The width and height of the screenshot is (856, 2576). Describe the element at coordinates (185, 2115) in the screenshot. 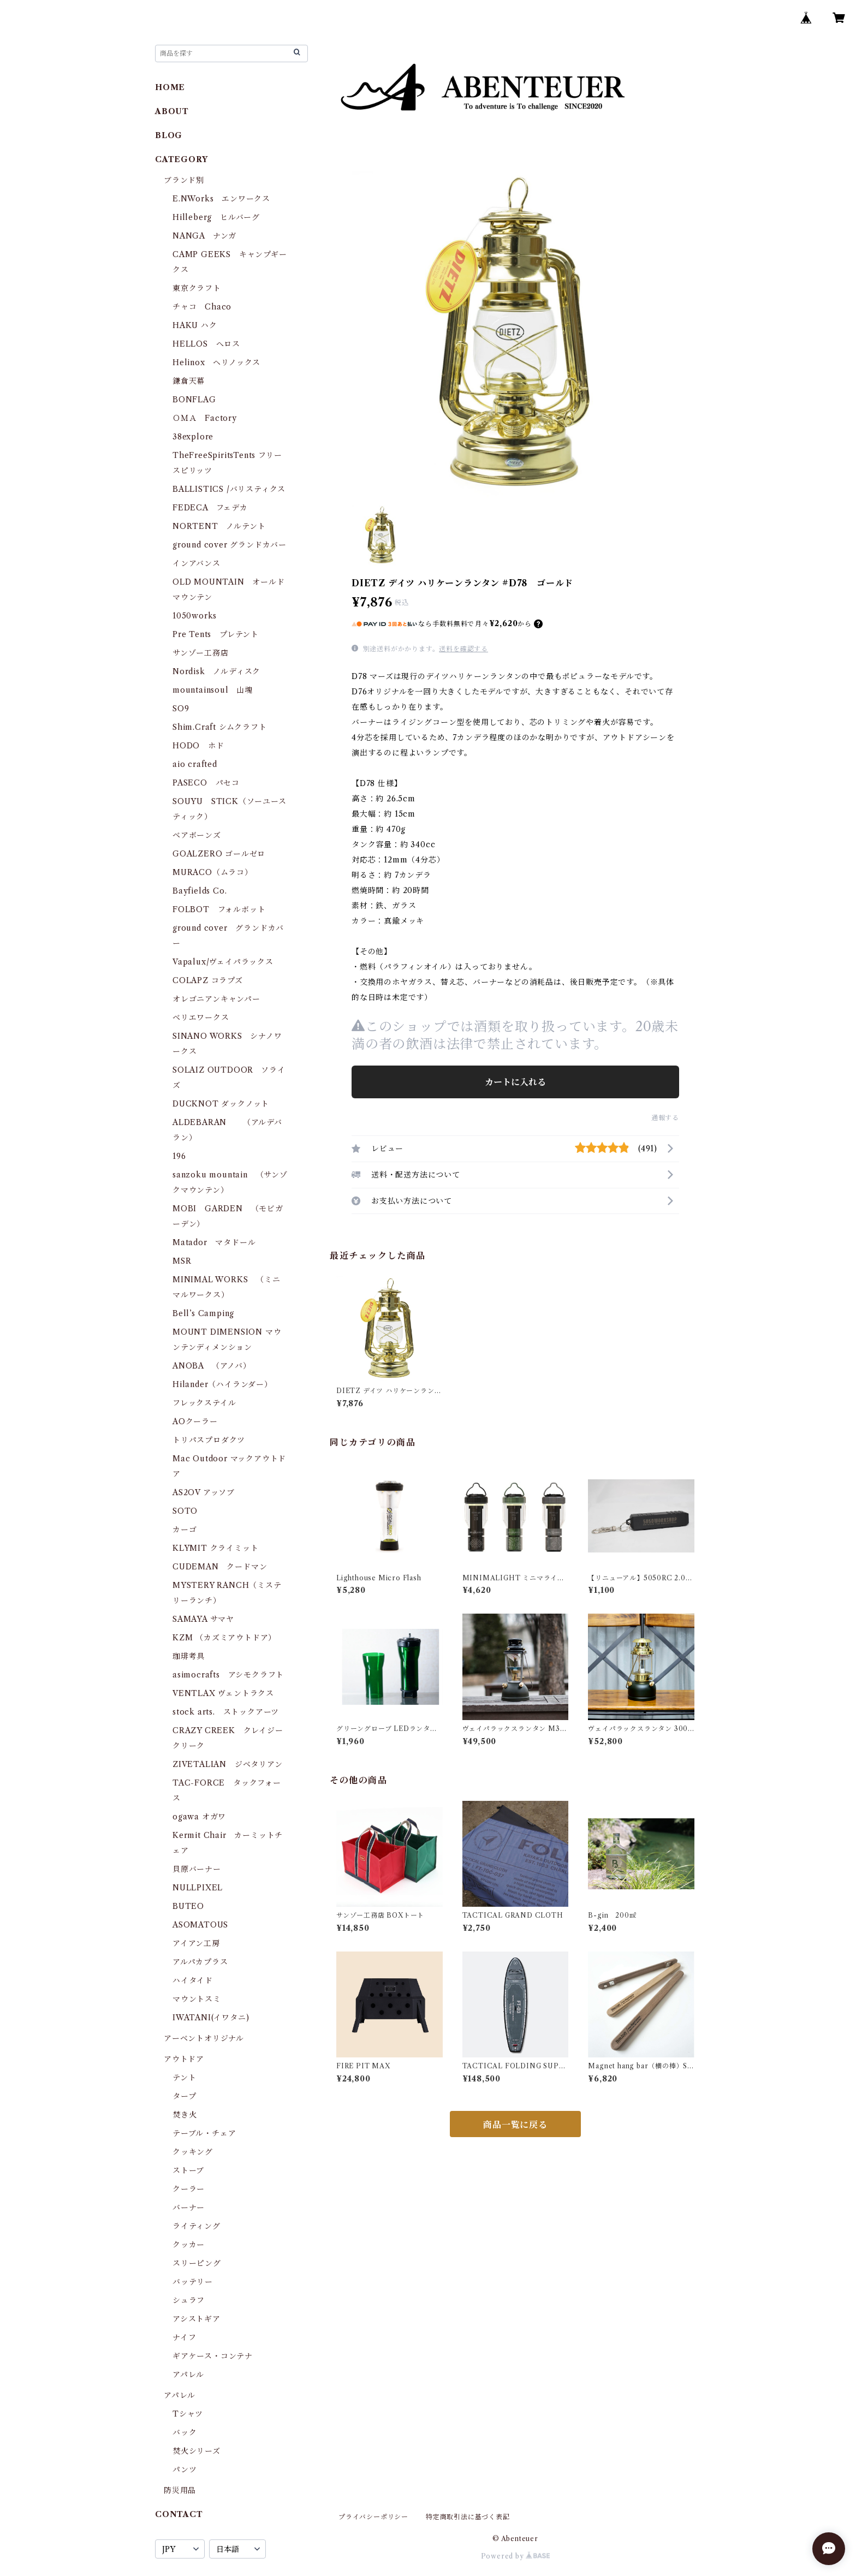

I see `焚き火` at that location.